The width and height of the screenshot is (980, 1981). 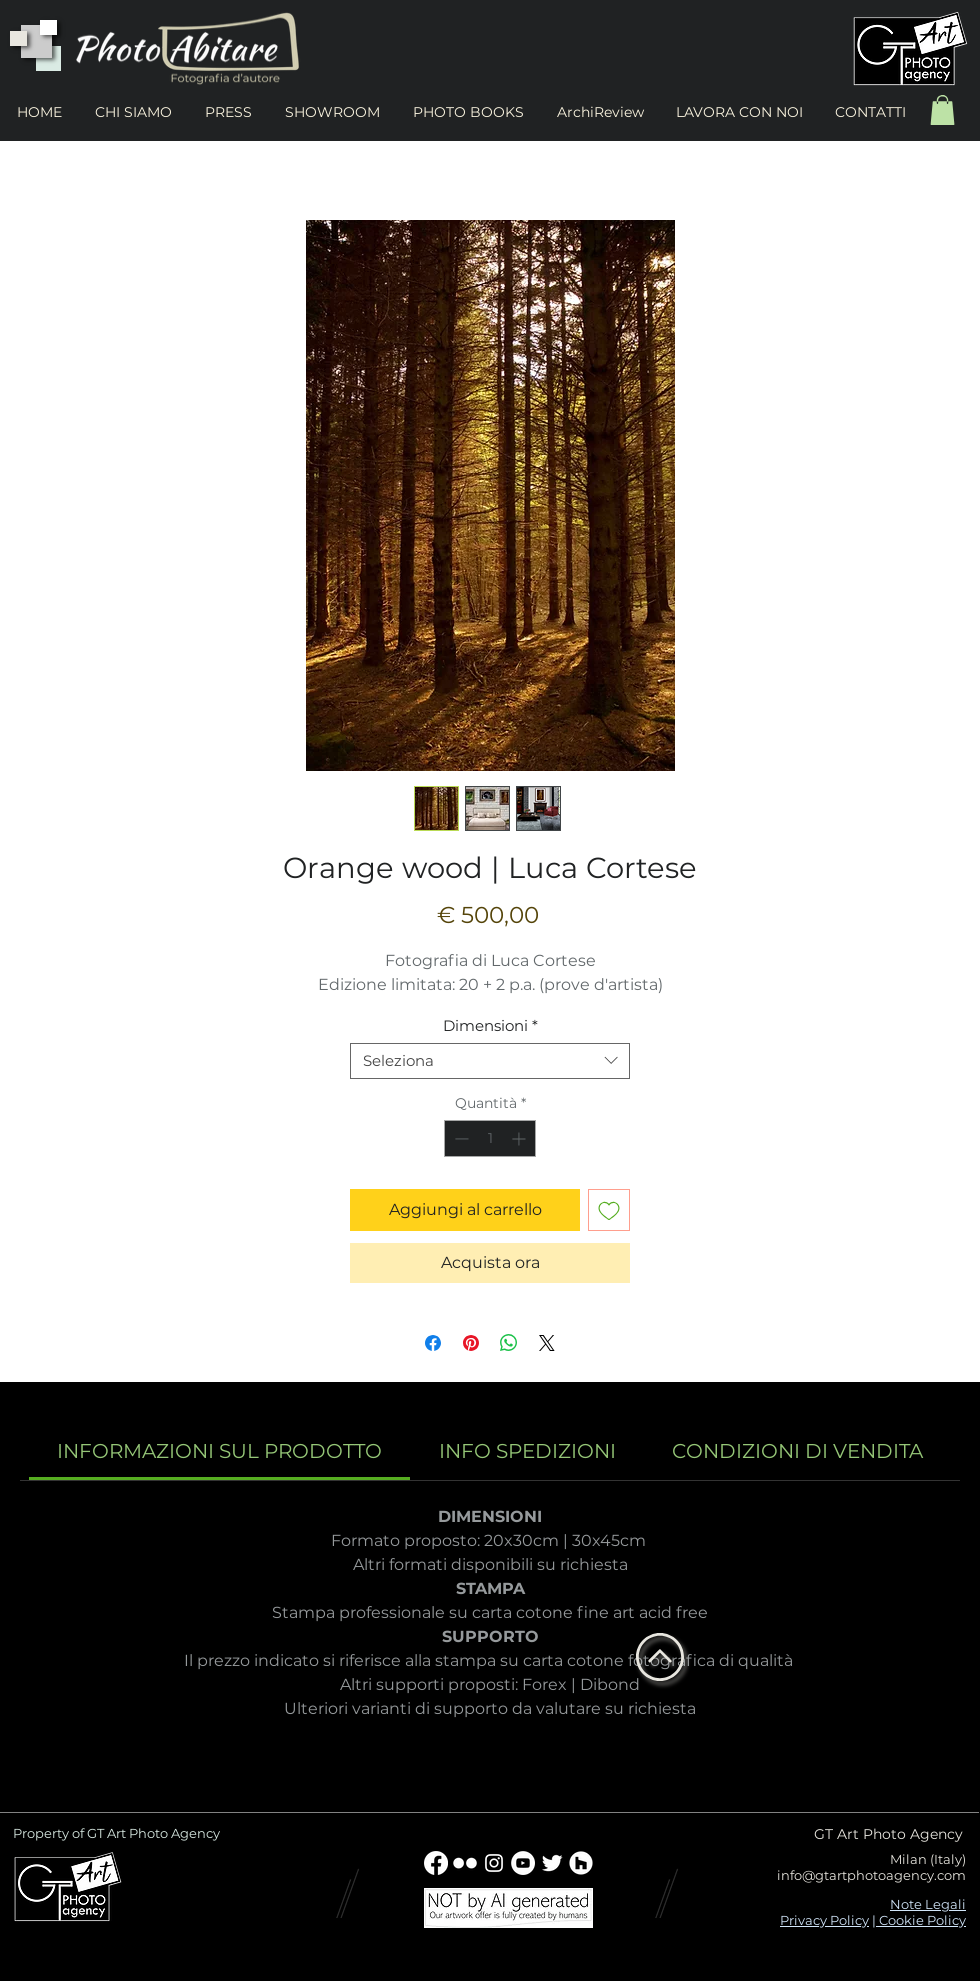 What do you see at coordinates (609, 1210) in the screenshot?
I see `[Aggiungi alla wishlist]` at bounding box center [609, 1210].